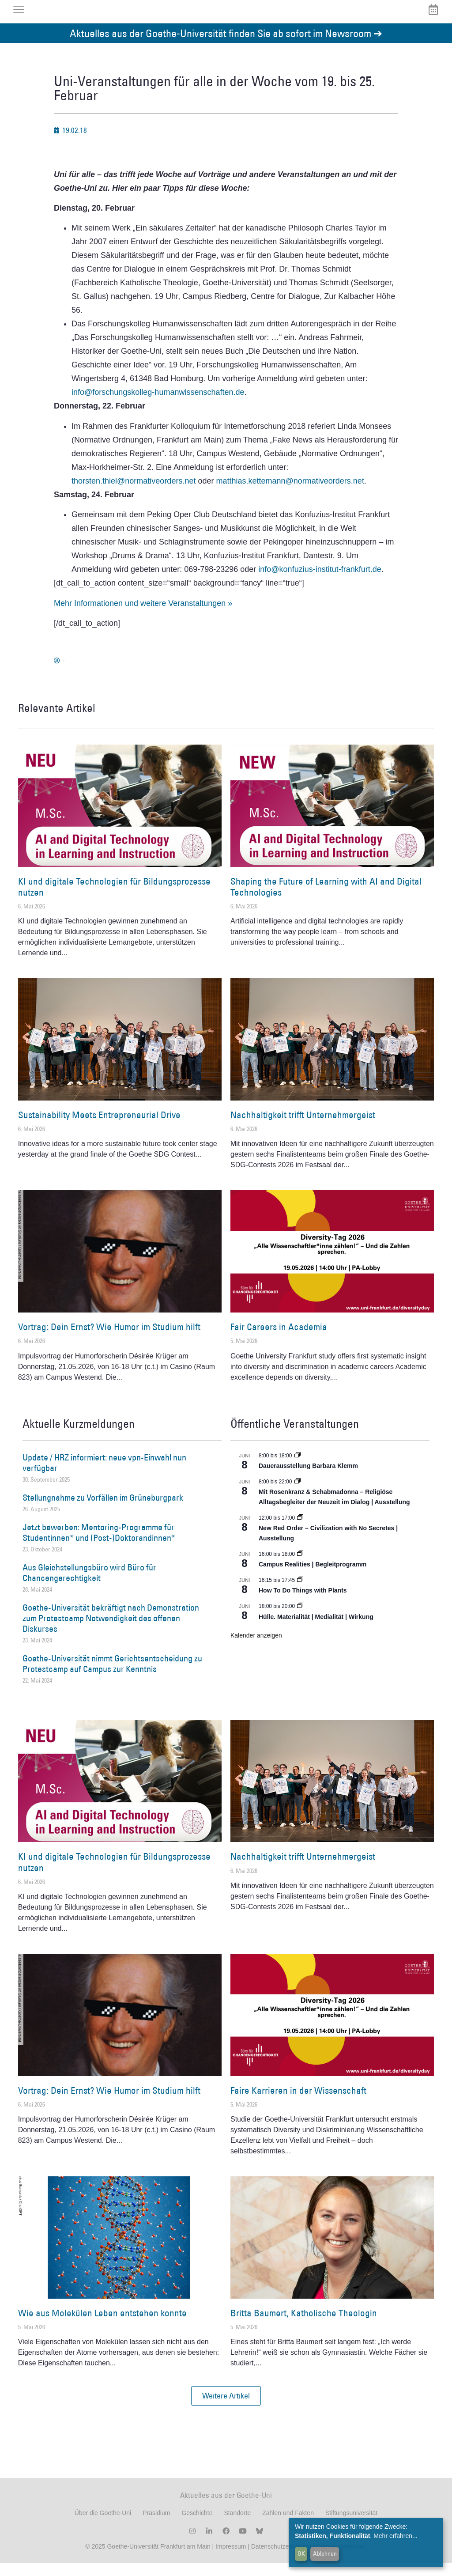 The height and width of the screenshot is (2576, 452). Describe the element at coordinates (278, 1340) in the screenshot. I see `Fair Careers in Academia` at that location.